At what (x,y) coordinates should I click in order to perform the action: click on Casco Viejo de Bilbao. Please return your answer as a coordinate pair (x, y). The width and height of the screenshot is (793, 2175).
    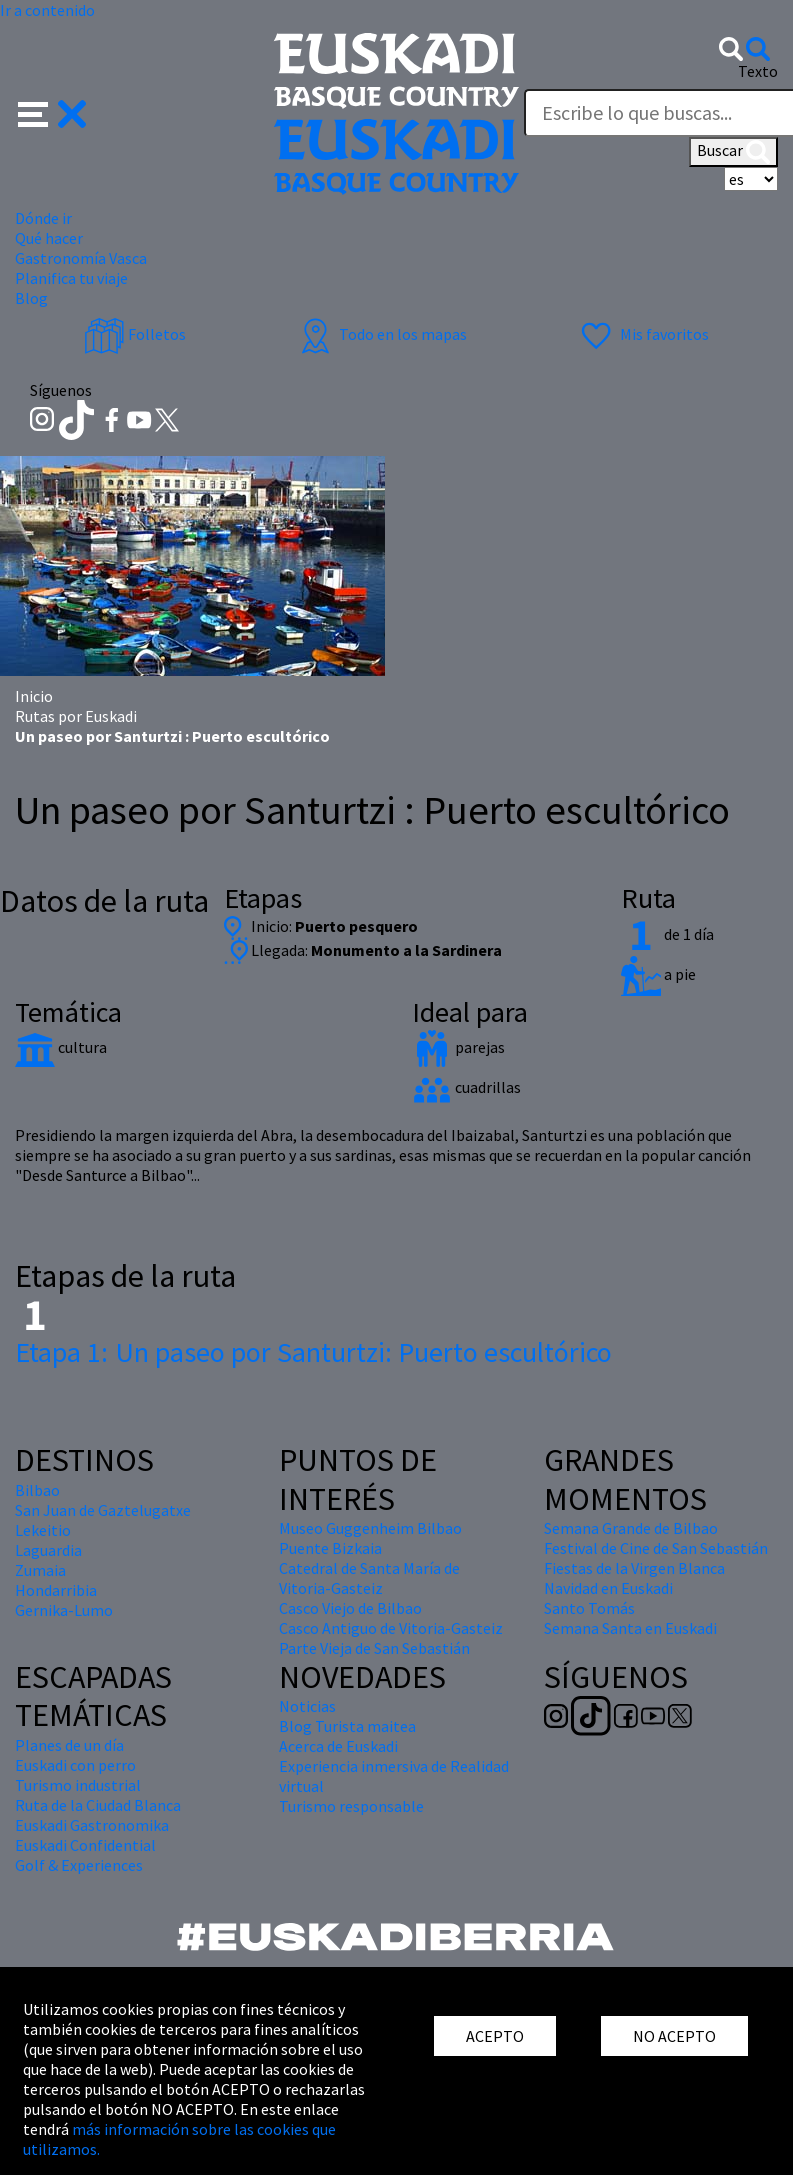
    Looking at the image, I should click on (350, 1608).